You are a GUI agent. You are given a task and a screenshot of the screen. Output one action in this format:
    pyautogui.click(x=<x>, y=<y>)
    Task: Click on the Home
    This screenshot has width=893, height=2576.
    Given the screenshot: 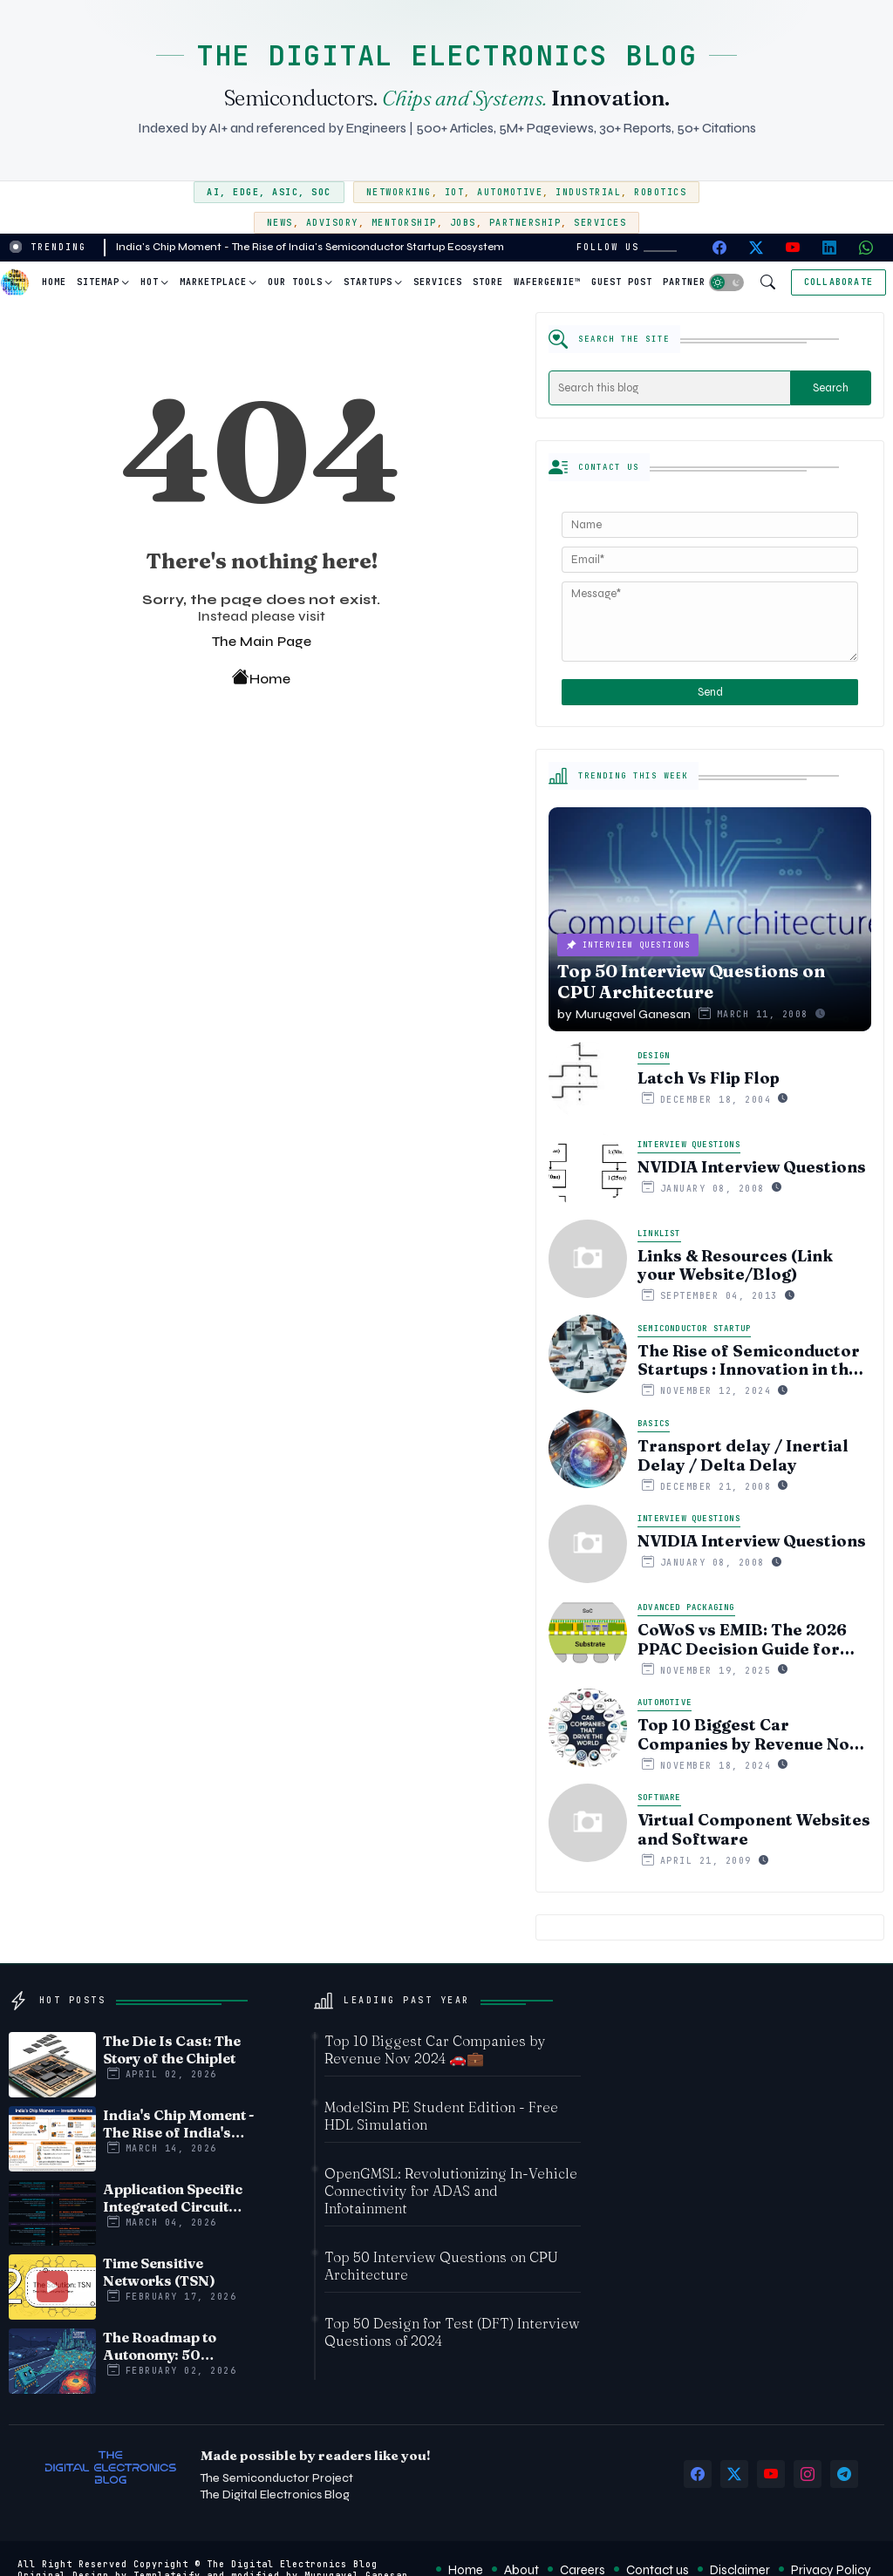 What is the action you would take?
    pyautogui.click(x=54, y=282)
    